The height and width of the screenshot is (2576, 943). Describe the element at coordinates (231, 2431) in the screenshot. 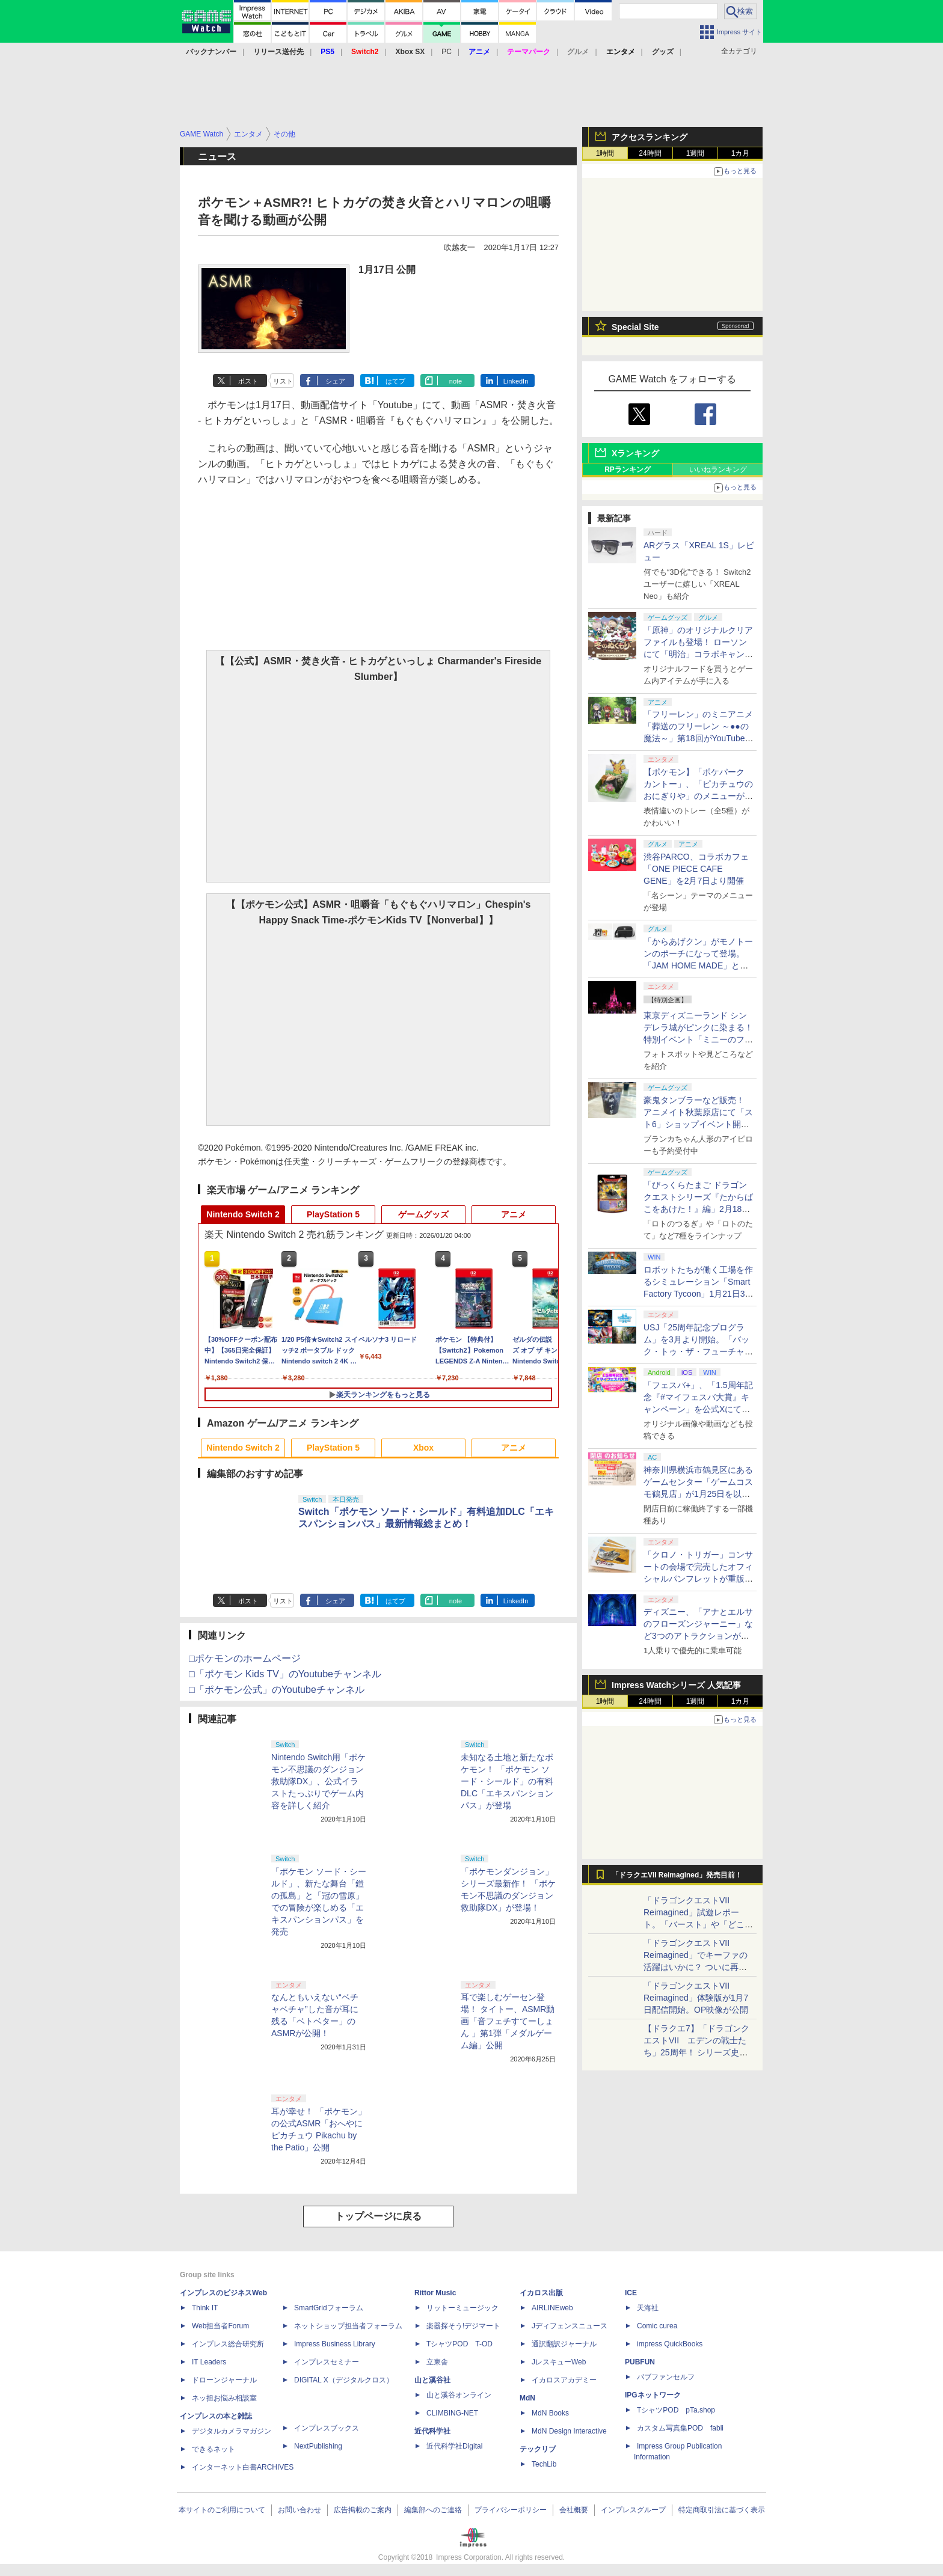

I see `デジタルカメラマガジン` at that location.